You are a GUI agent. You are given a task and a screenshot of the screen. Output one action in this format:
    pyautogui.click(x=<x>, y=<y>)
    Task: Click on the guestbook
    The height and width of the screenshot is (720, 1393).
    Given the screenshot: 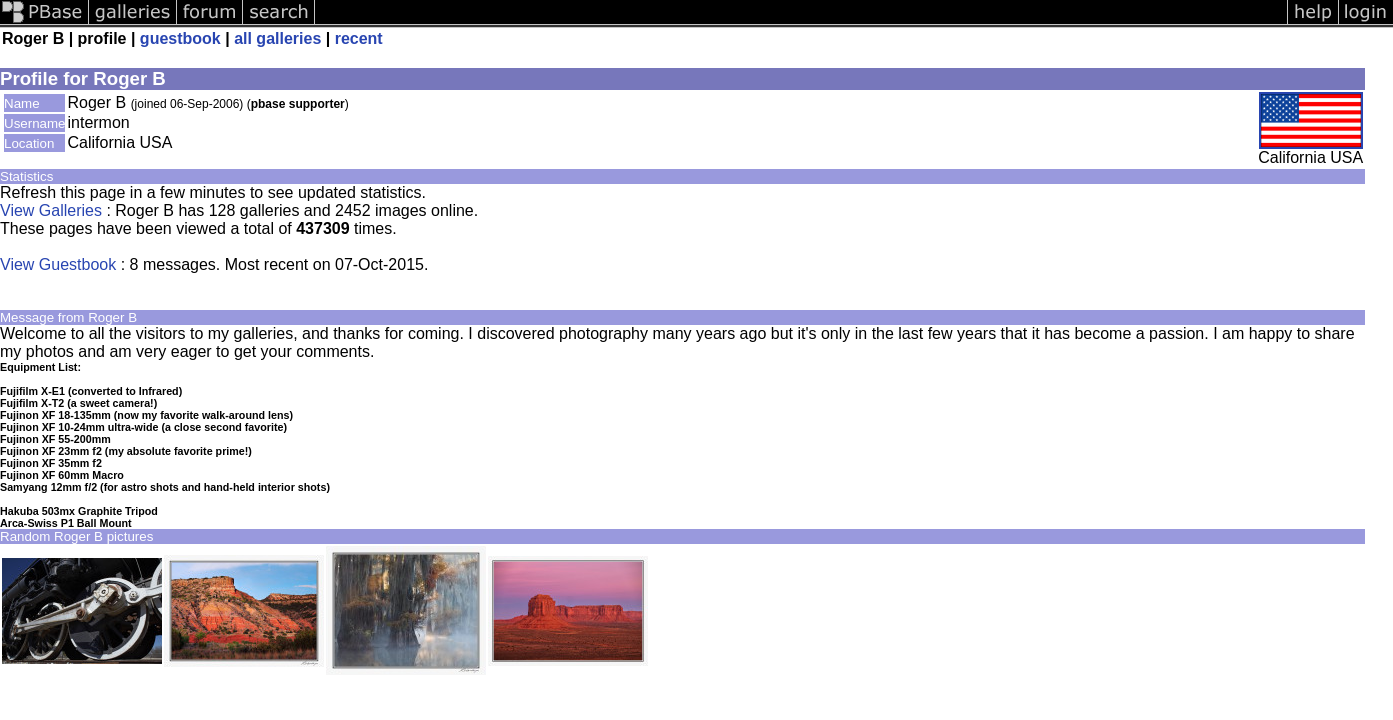 What is the action you would take?
    pyautogui.click(x=180, y=38)
    